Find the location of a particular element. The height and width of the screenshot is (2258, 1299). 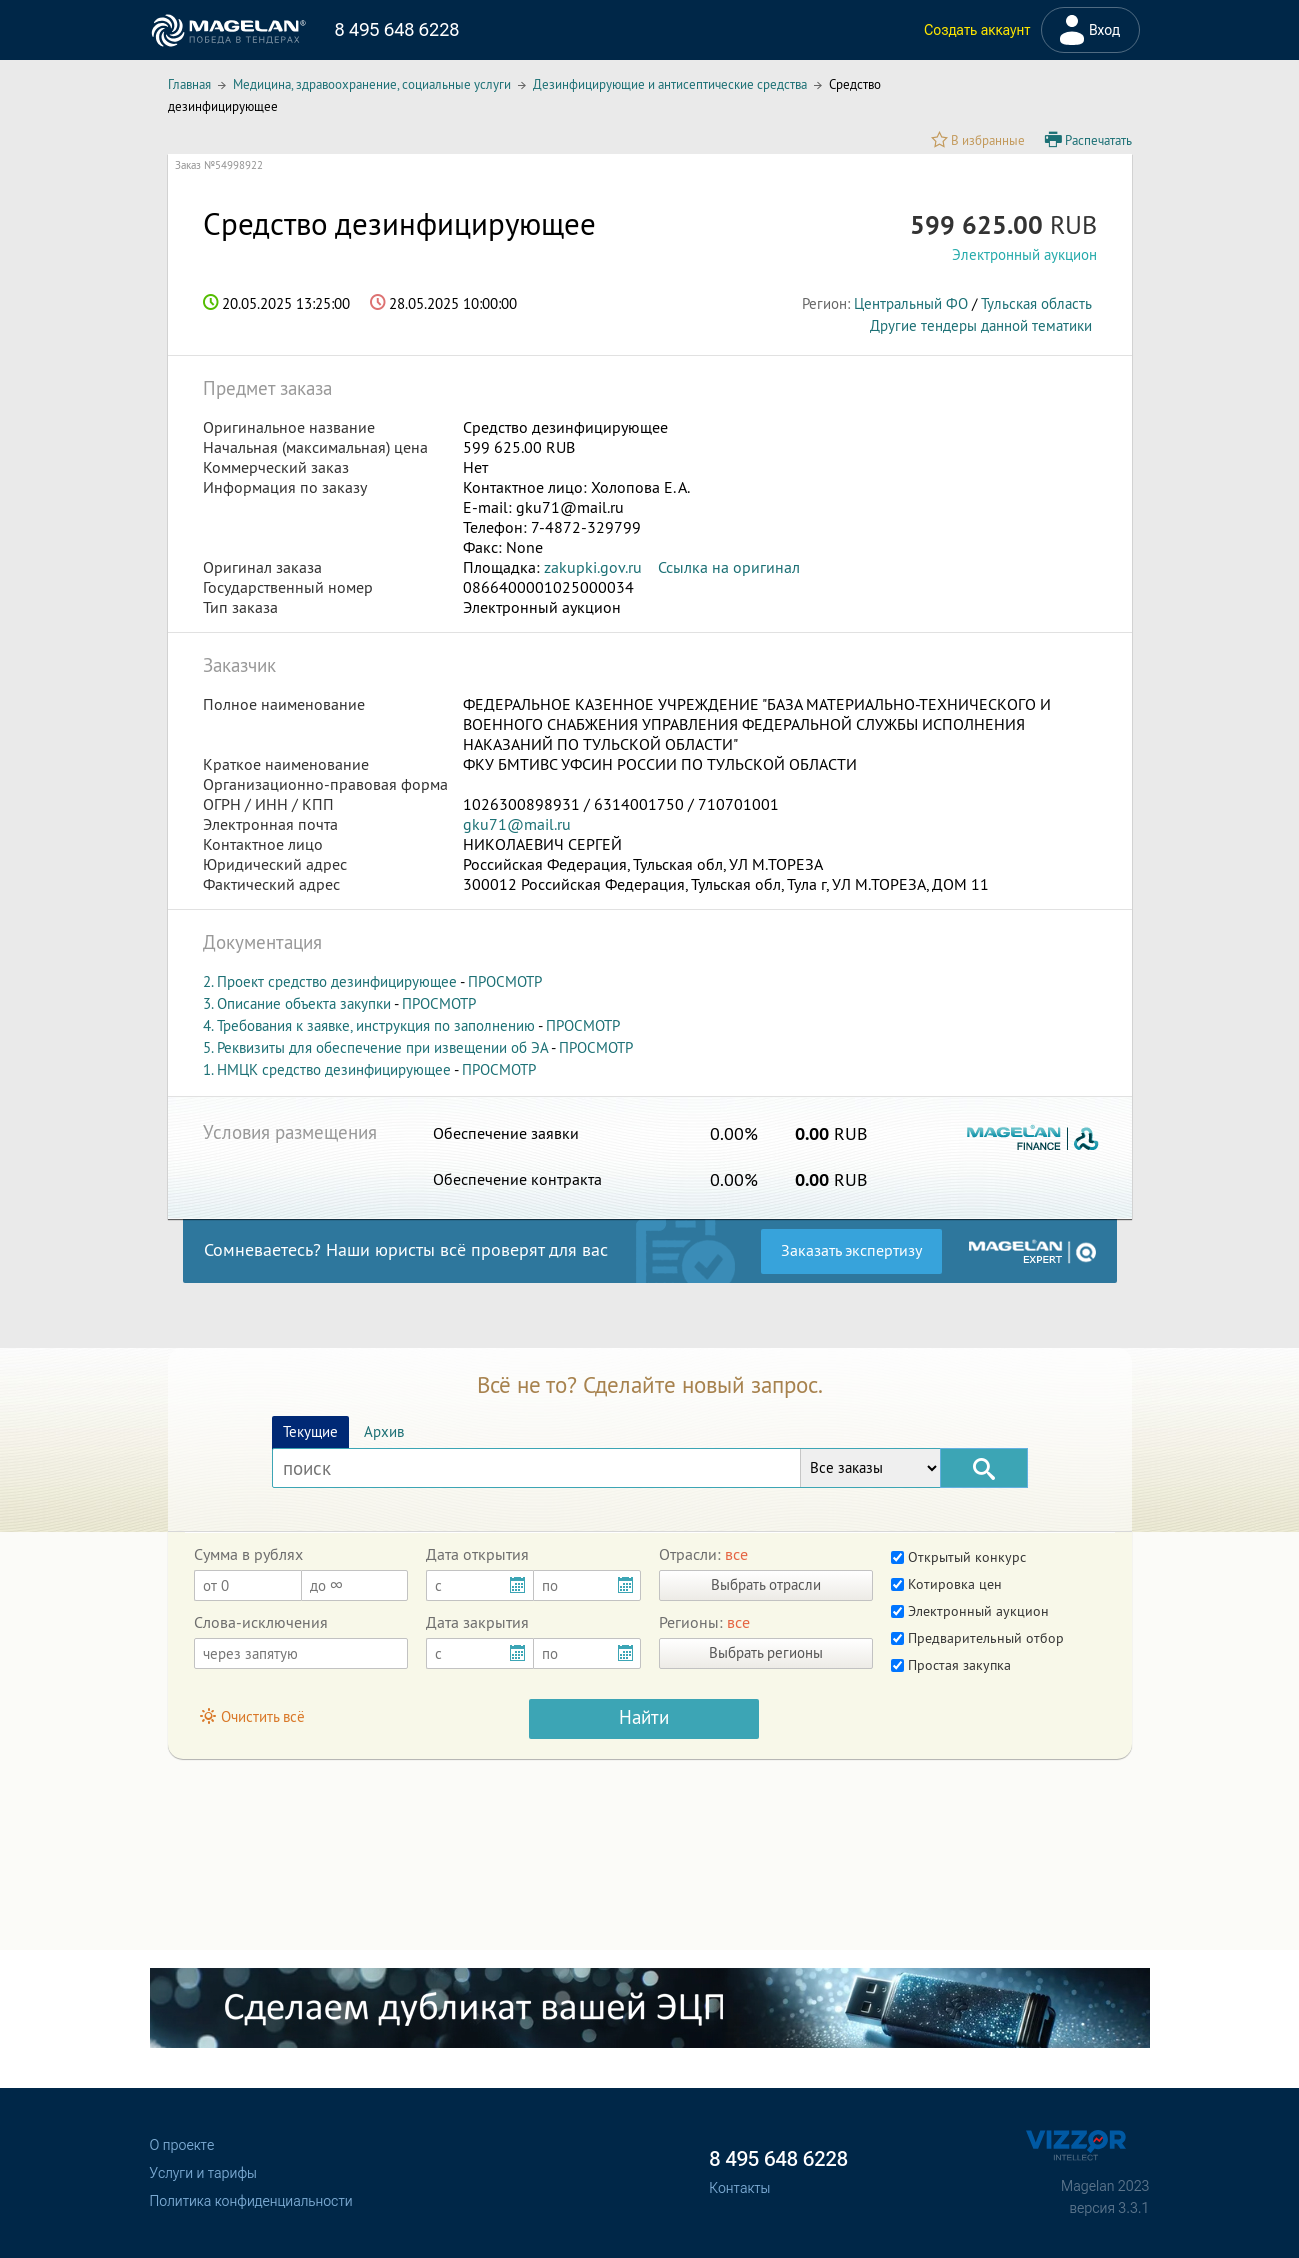

zakupki.gov.ru is located at coordinates (593, 567).